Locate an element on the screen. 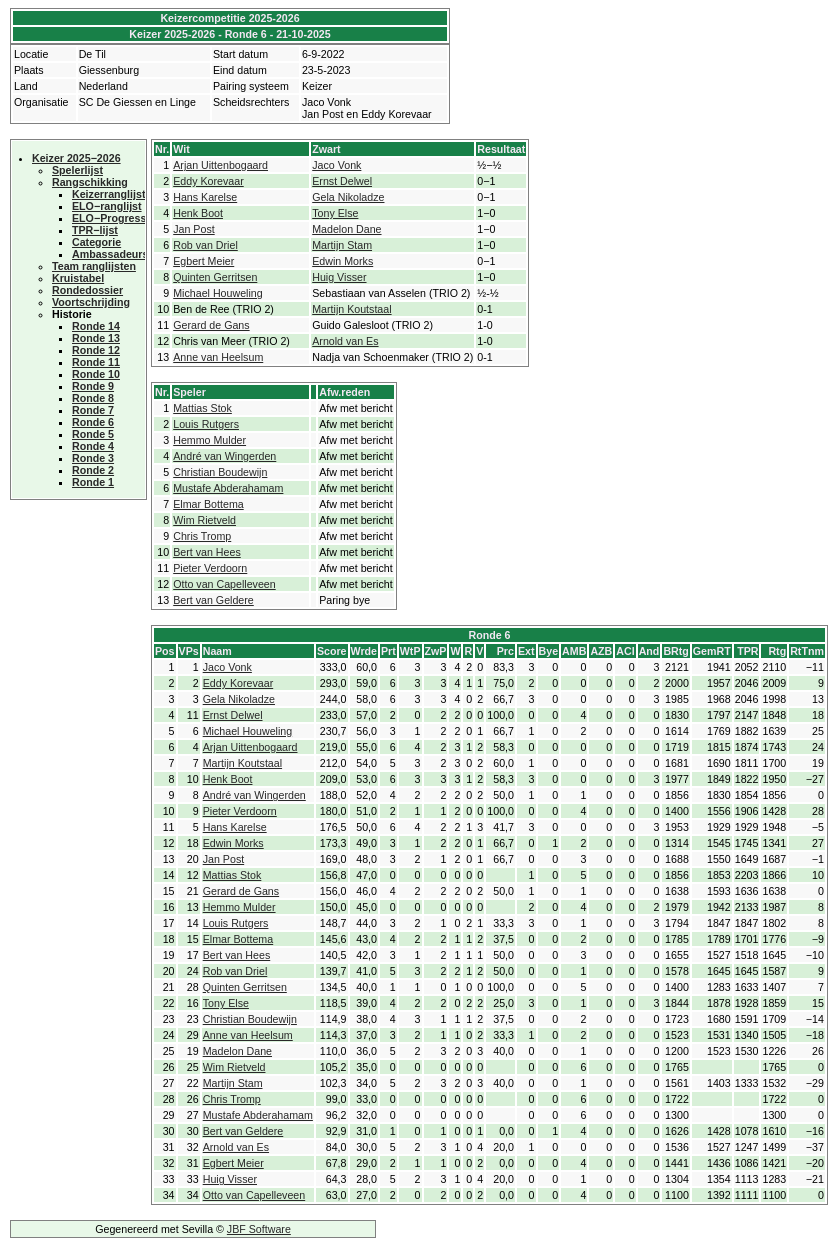 This screenshot has width=830, height=1246. Team ranglijsten is located at coordinates (94, 266).